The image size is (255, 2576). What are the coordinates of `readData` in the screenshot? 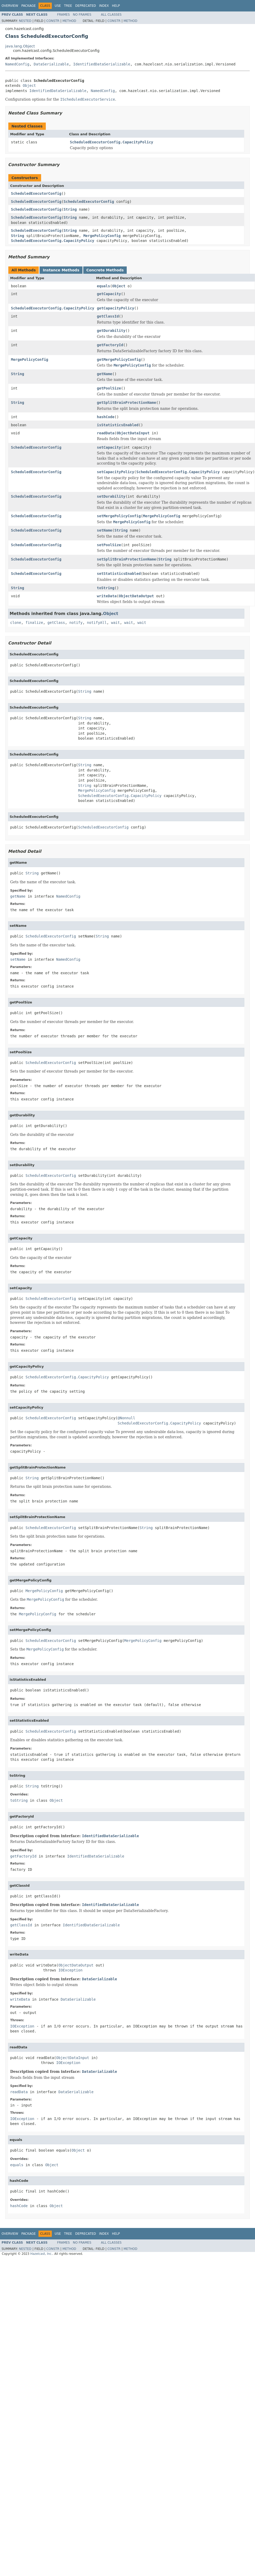 It's located at (105, 433).